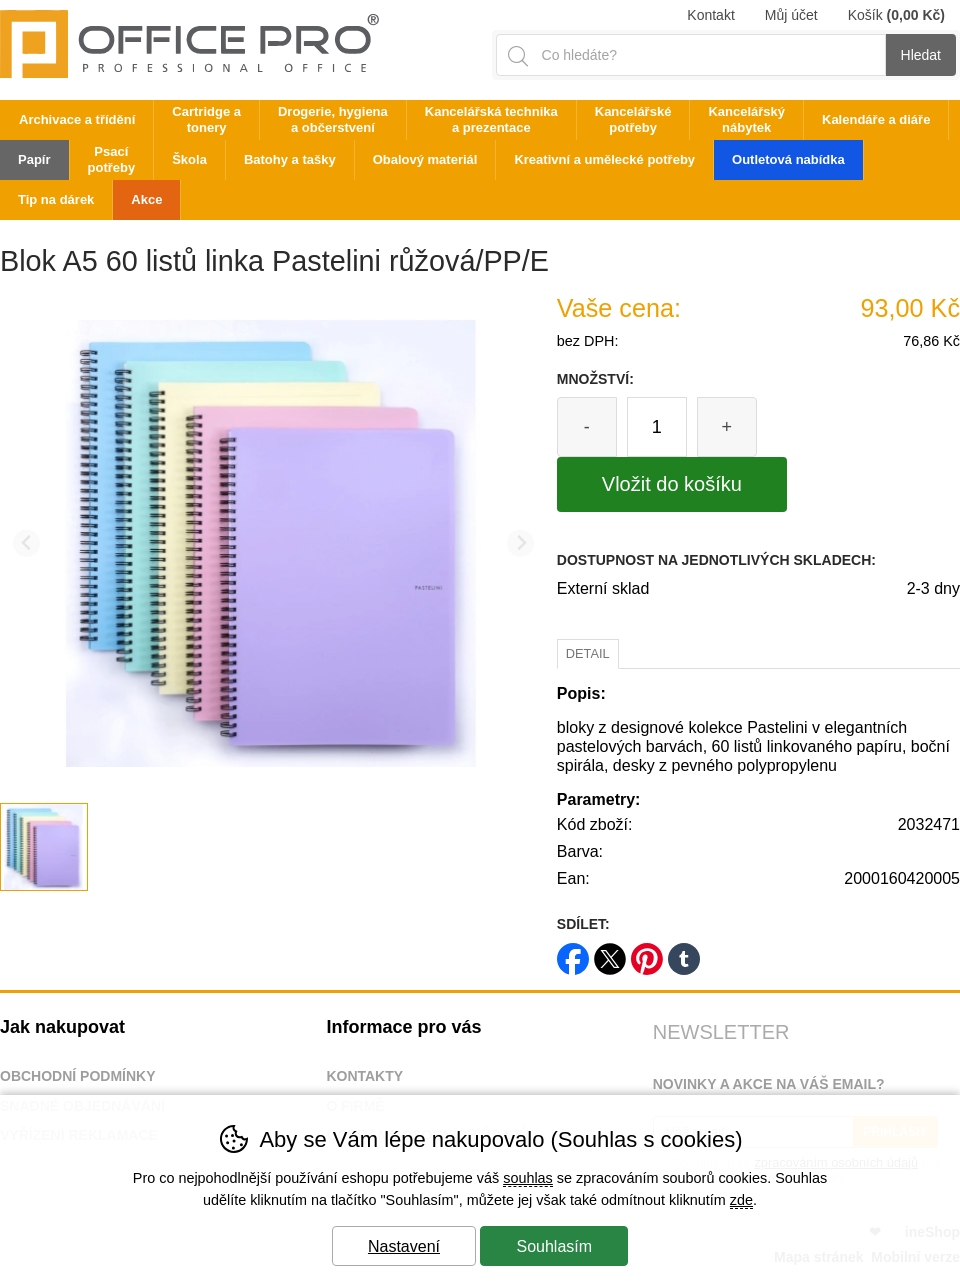 This screenshot has width=960, height=1286. I want to click on Drogerie, hygiena a občerstvení, so click(333, 119).